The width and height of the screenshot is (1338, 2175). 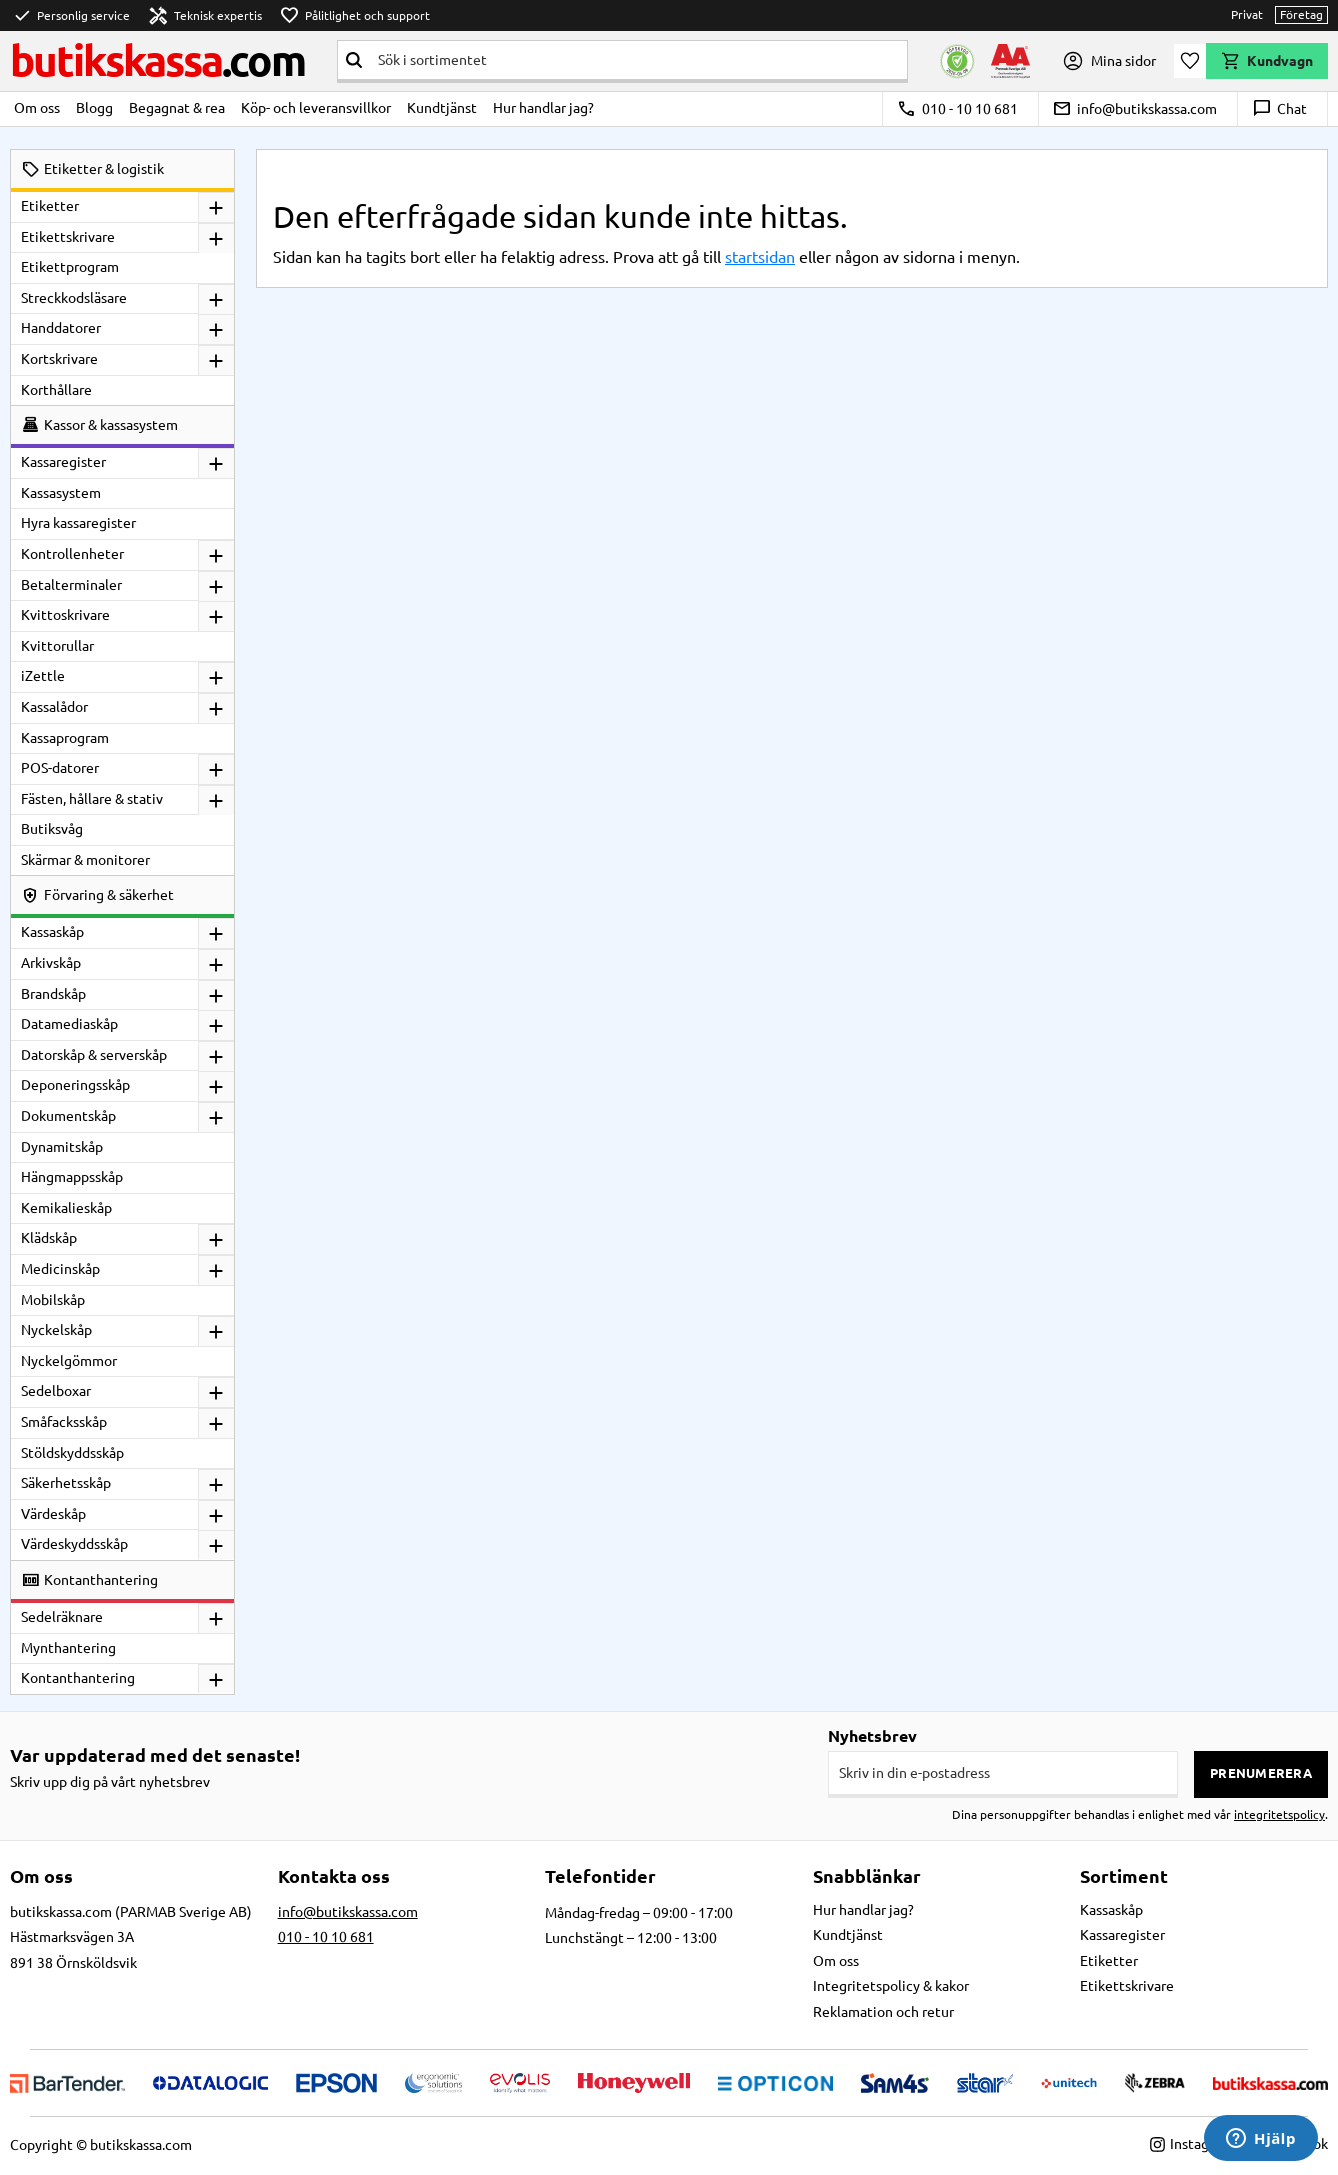 What do you see at coordinates (66, 1483) in the screenshot?
I see `Säkerhetsskåp [menuitem]` at bounding box center [66, 1483].